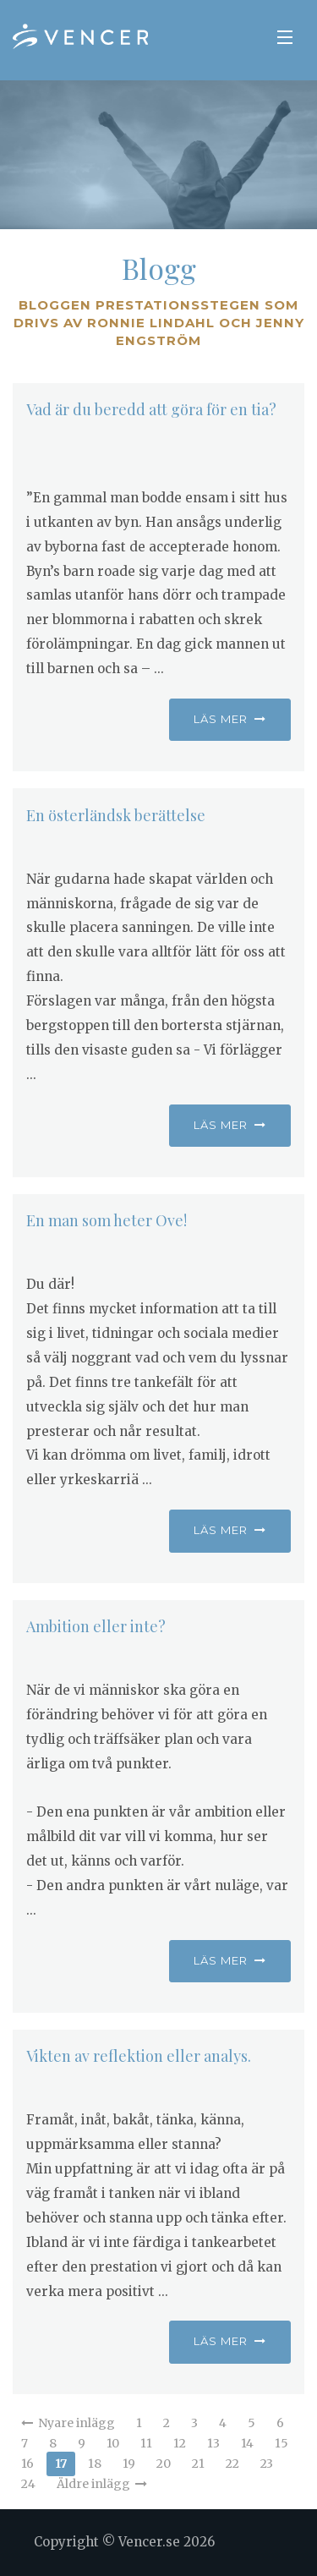 This screenshot has height=2576, width=317. What do you see at coordinates (27, 2463) in the screenshot?
I see `16` at bounding box center [27, 2463].